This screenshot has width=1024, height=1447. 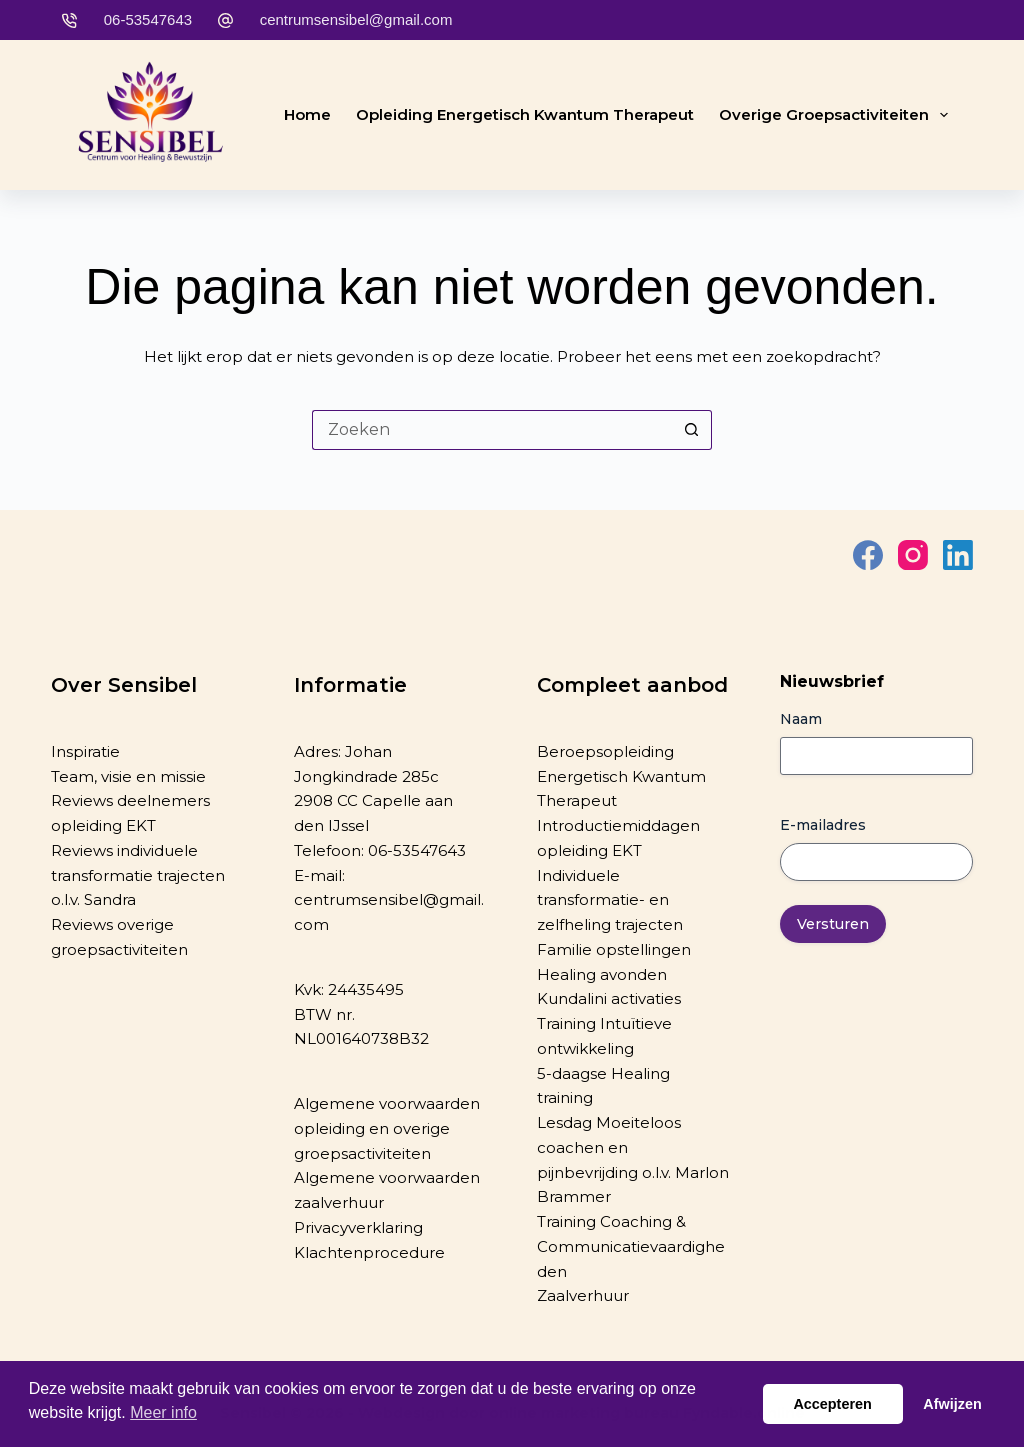 What do you see at coordinates (952, 1404) in the screenshot?
I see `Afwijzen [button]` at bounding box center [952, 1404].